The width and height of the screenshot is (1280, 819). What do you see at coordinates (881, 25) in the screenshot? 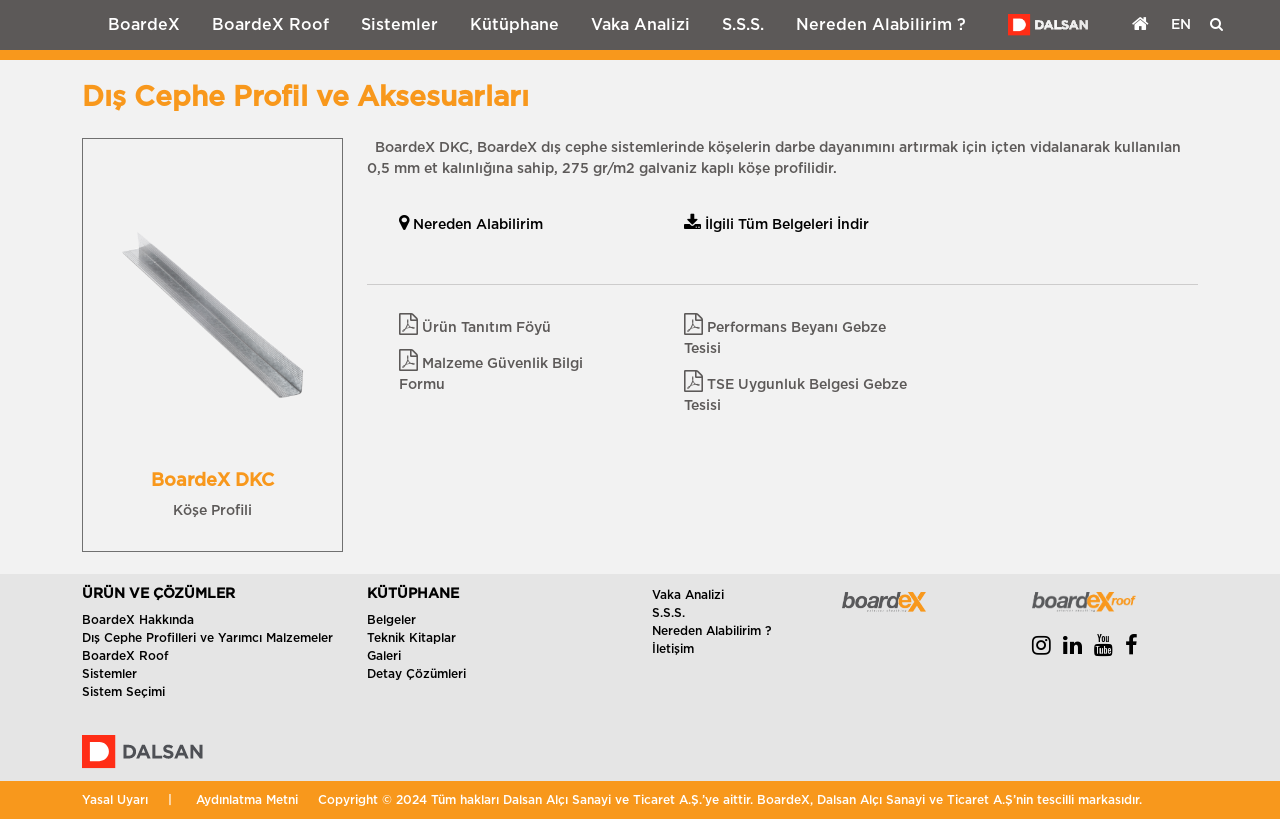
I see `Nereden Alabilirim ?` at bounding box center [881, 25].